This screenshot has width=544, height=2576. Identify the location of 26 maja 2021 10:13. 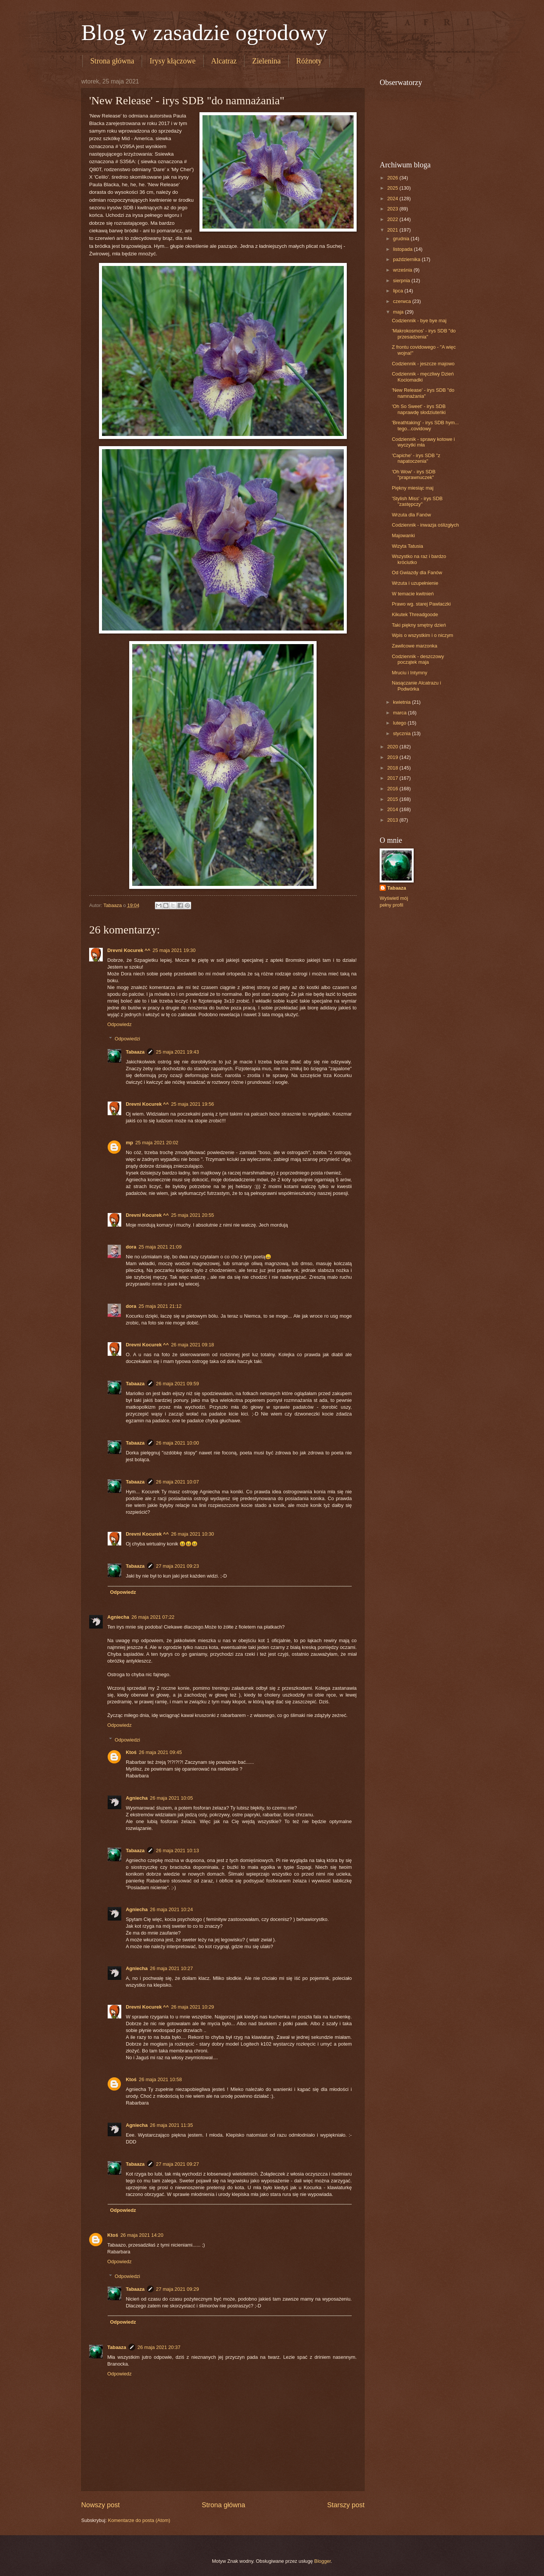
(177, 1850).